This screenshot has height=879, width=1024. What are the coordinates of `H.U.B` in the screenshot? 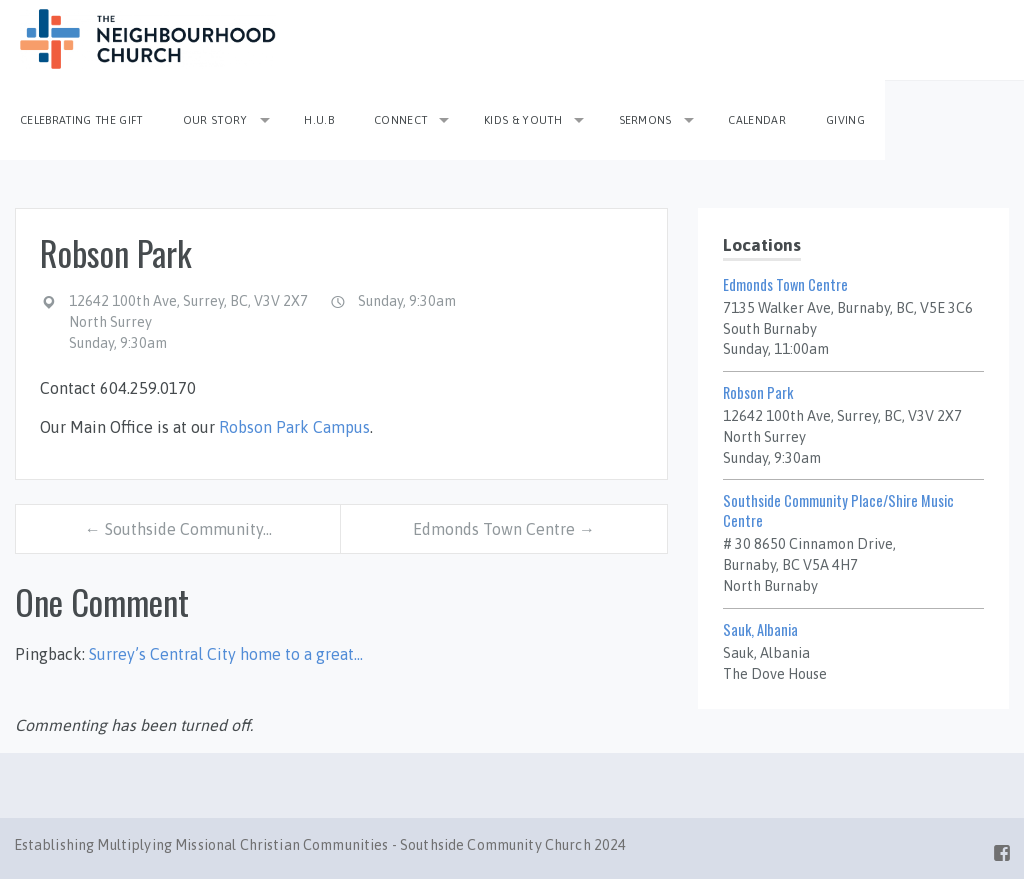 It's located at (319, 120).